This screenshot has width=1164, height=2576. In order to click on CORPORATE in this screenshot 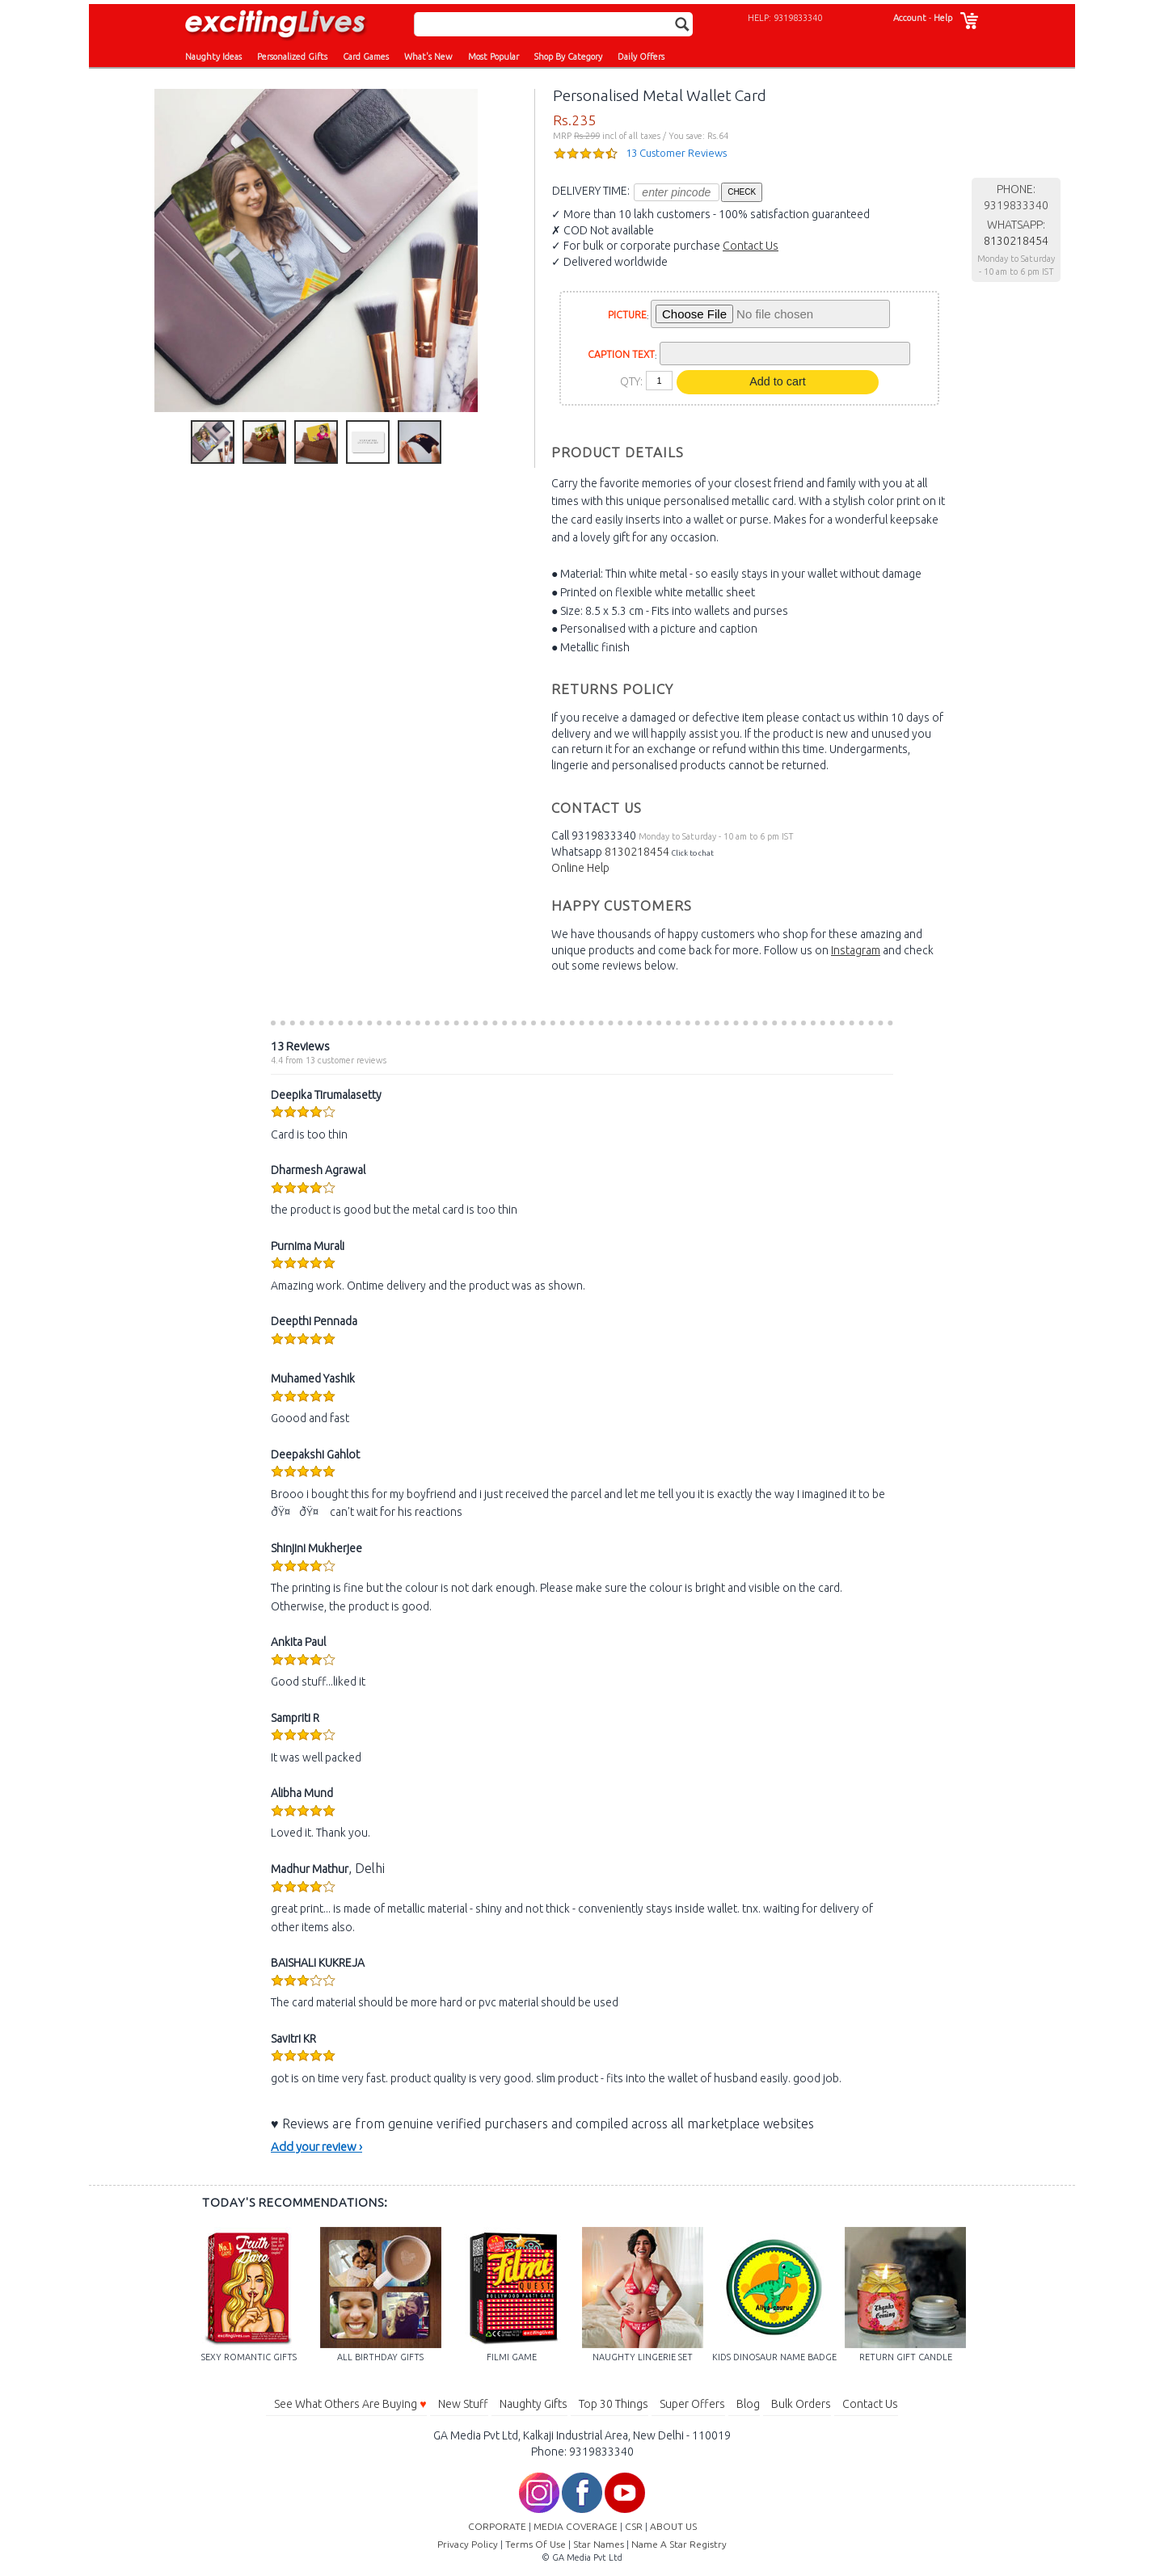, I will do `click(497, 2526)`.